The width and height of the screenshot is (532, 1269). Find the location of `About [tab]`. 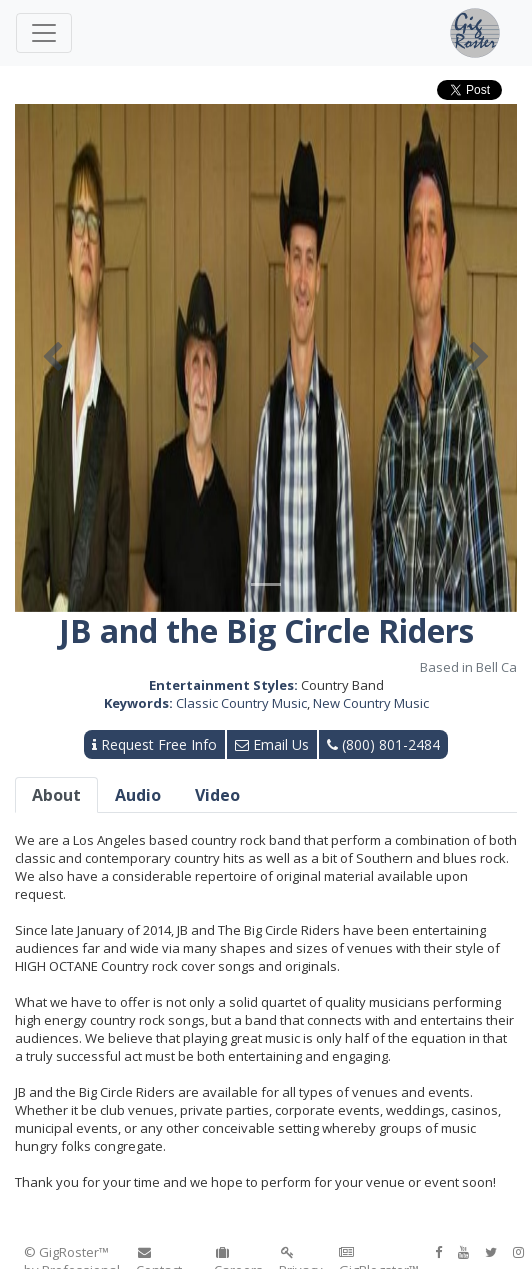

About [tab] is located at coordinates (56, 795).